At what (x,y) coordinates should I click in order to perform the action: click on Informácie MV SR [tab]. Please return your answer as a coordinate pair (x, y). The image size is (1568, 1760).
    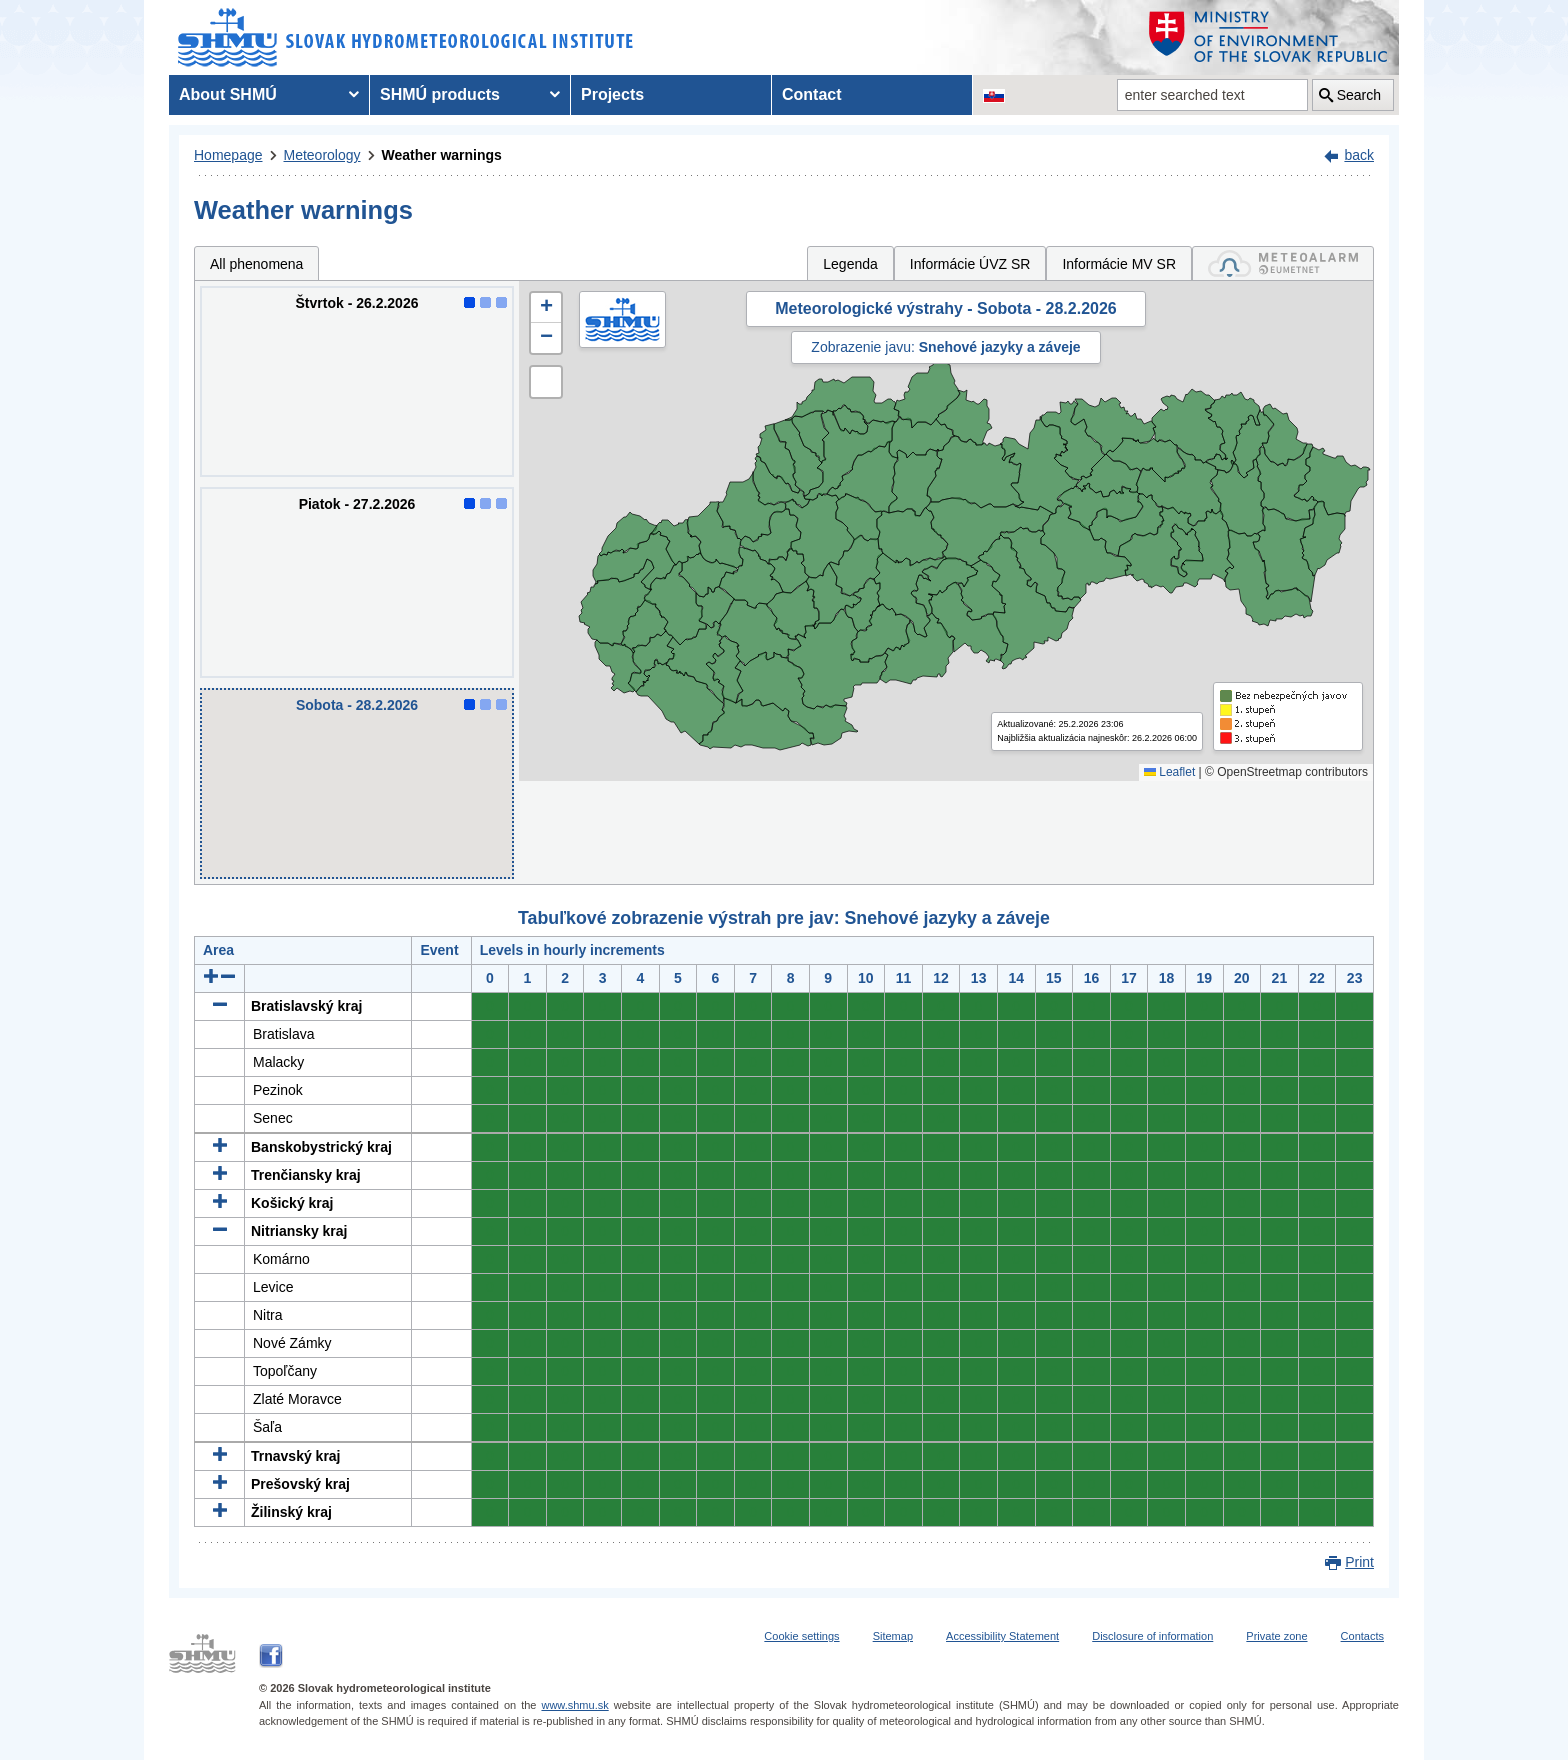
    Looking at the image, I should click on (1119, 264).